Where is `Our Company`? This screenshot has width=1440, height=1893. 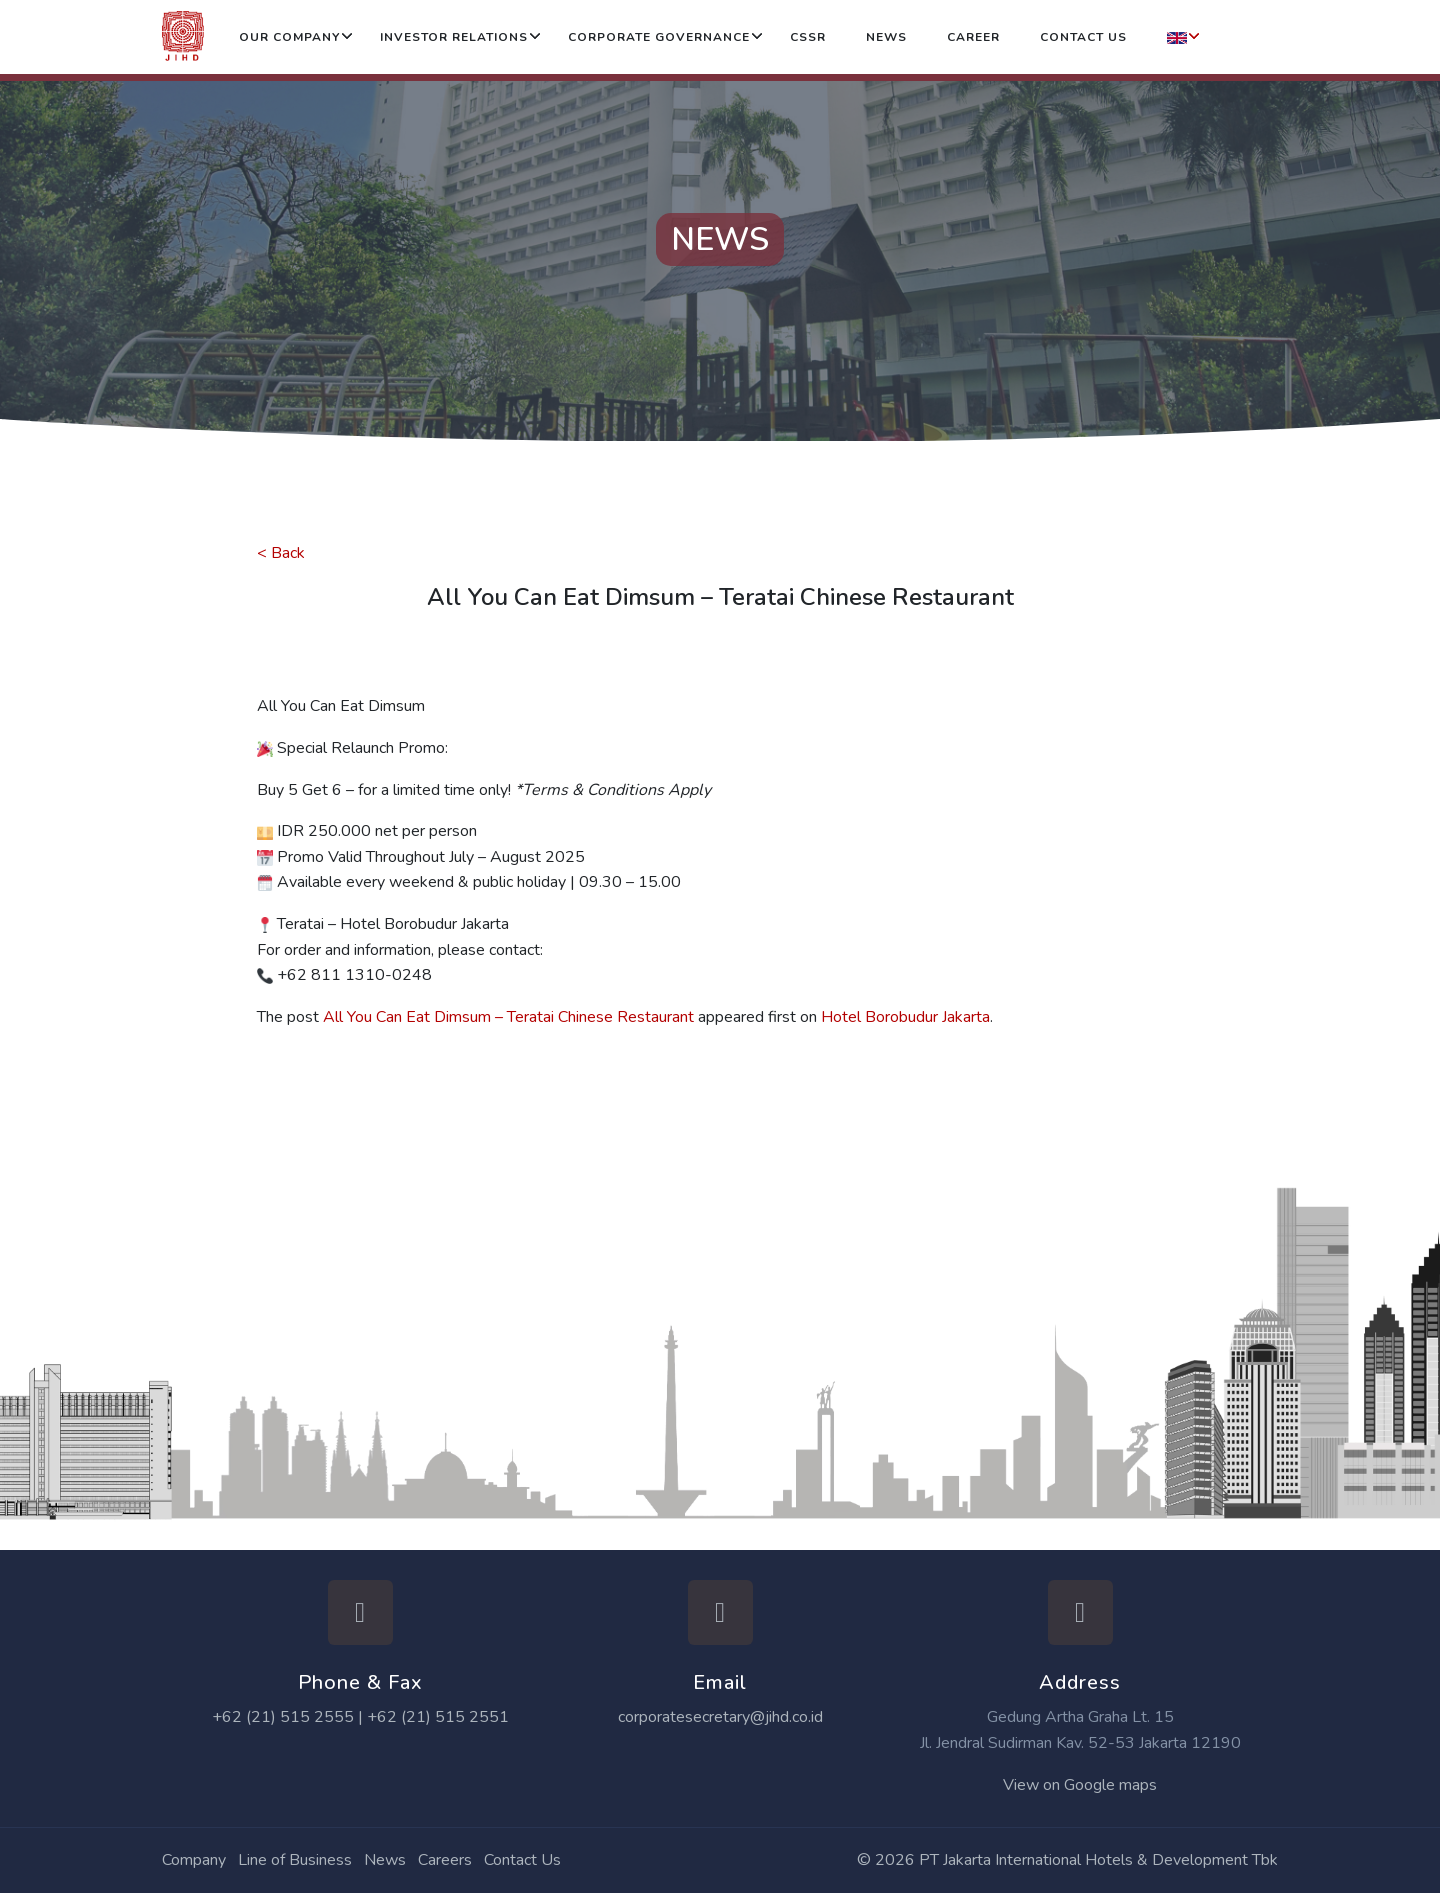 Our Company is located at coordinates (289, 37).